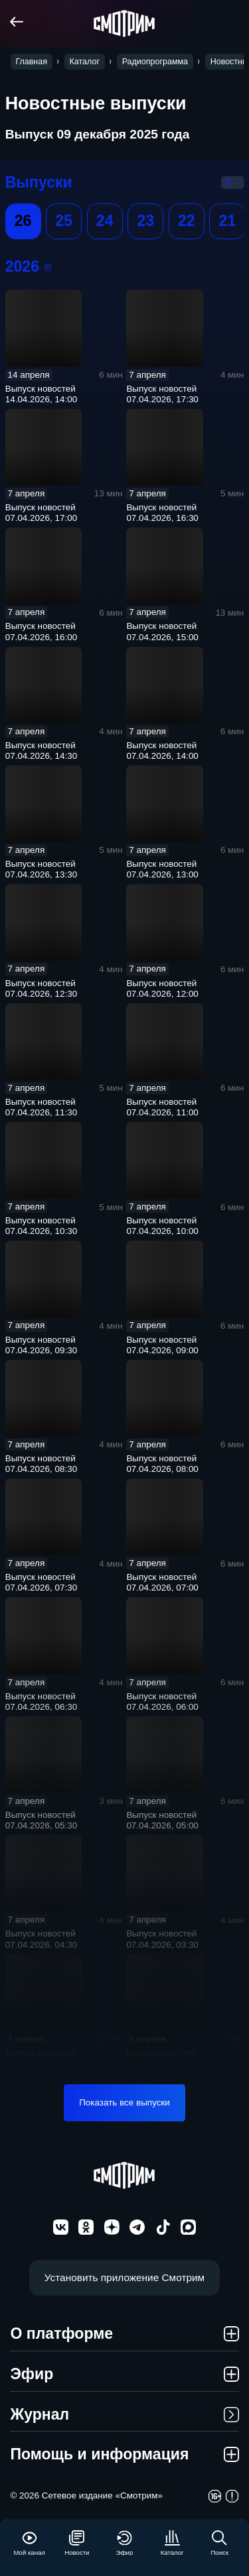 This screenshot has width=249, height=2576. I want to click on Выпуск новостей 07.04.2026, 10:30, so click(41, 1225).